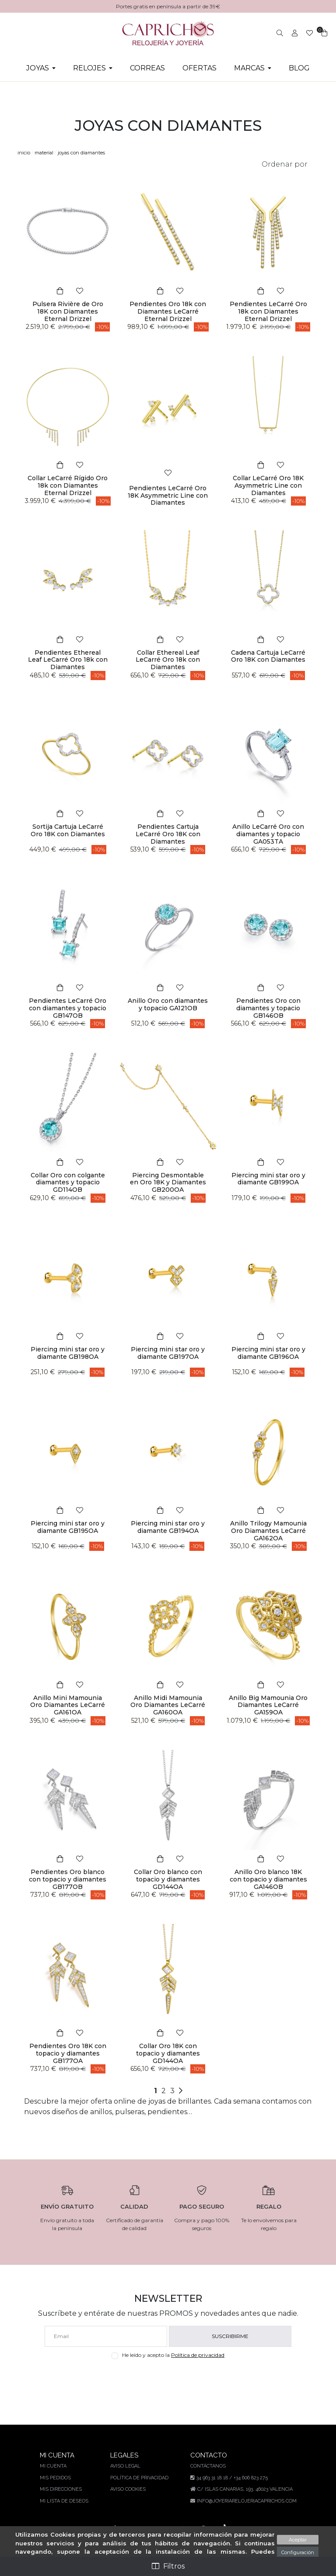 The image size is (336, 2576). I want to click on Anillo Trilogy Mamounia Oro Diamantes LeCarré GA162OA, so click(268, 1530).